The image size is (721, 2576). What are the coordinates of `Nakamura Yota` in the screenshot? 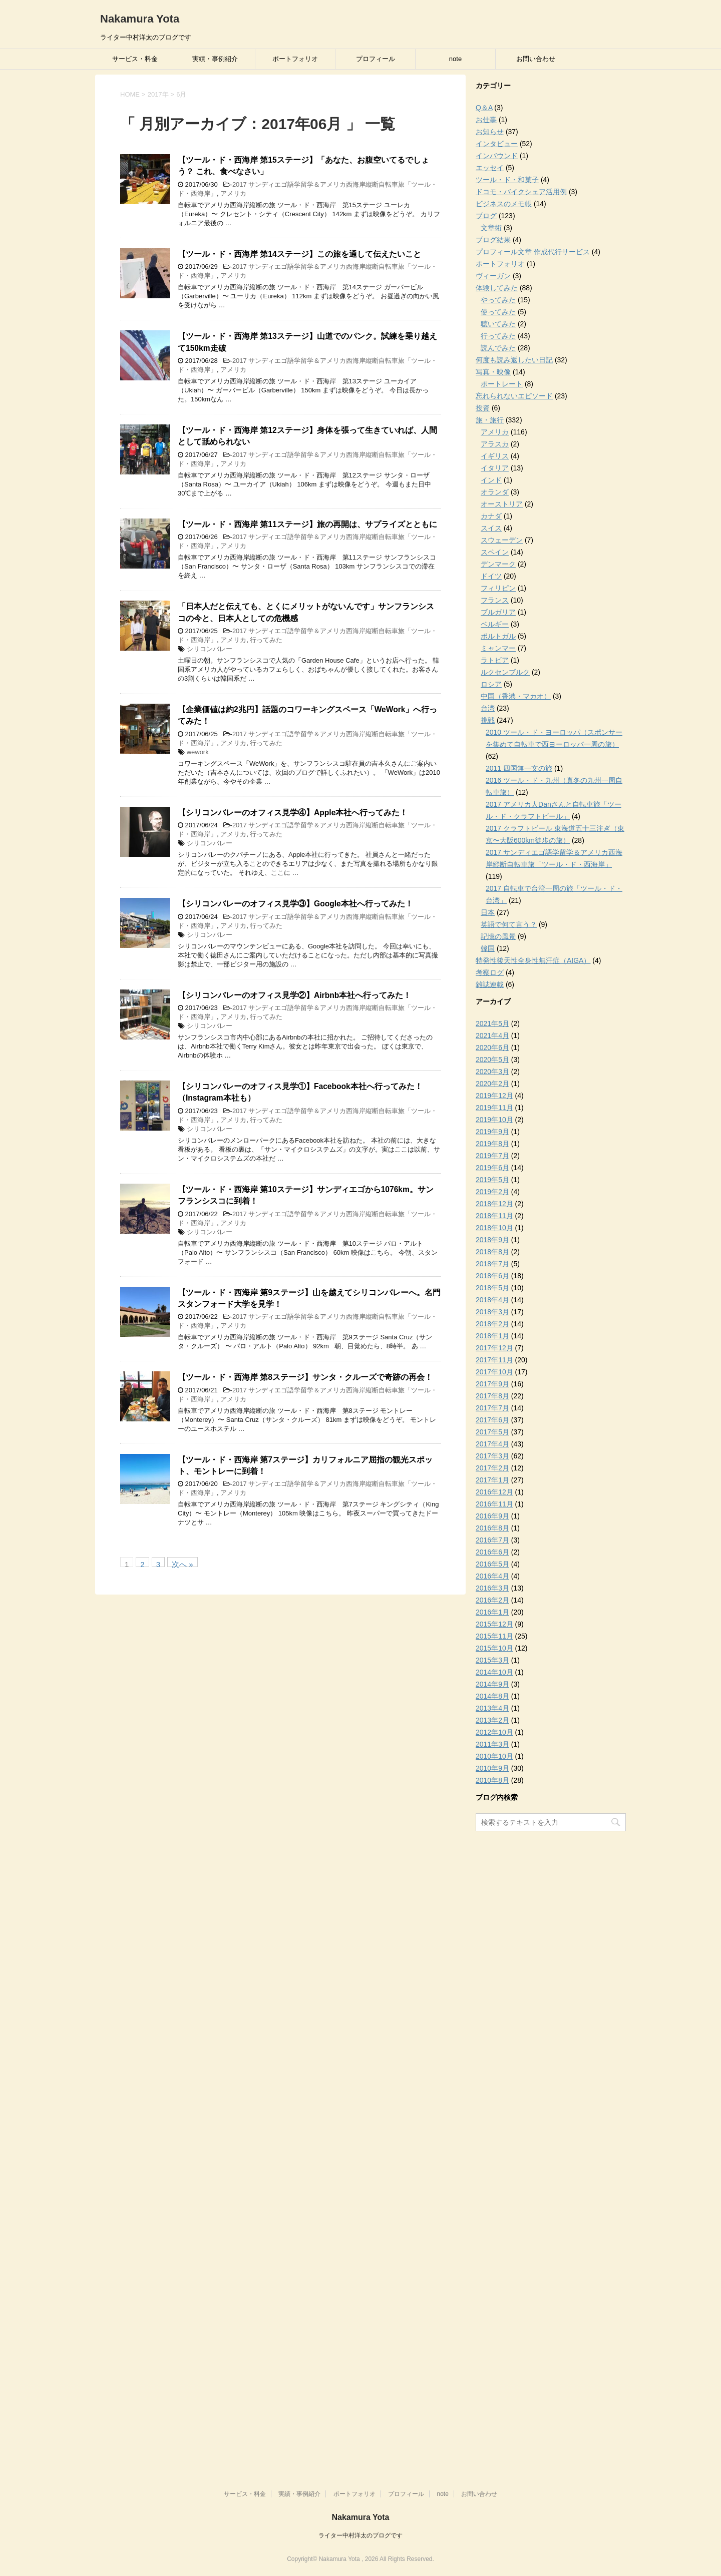 It's located at (139, 19).